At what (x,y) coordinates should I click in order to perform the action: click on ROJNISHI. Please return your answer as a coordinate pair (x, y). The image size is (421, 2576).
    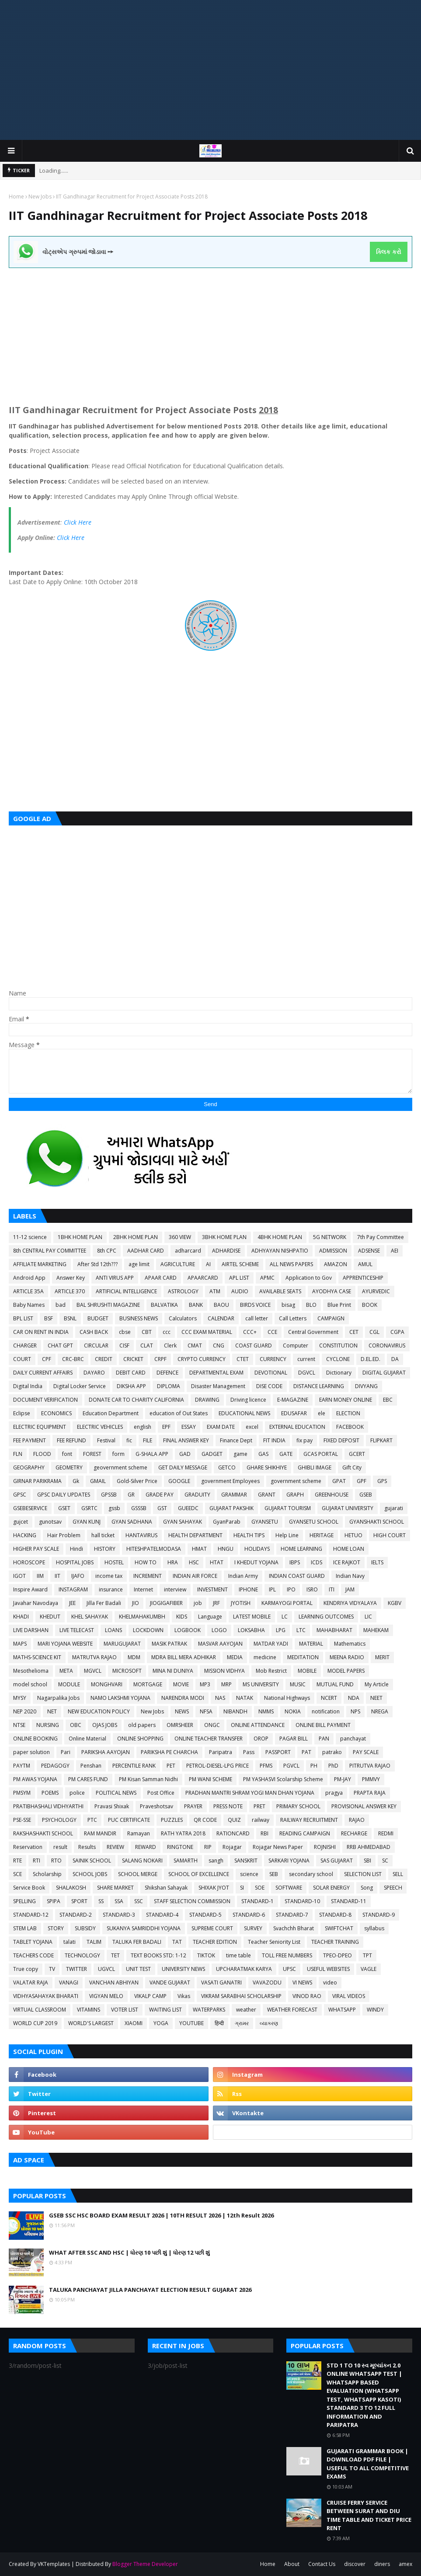
    Looking at the image, I should click on (325, 1847).